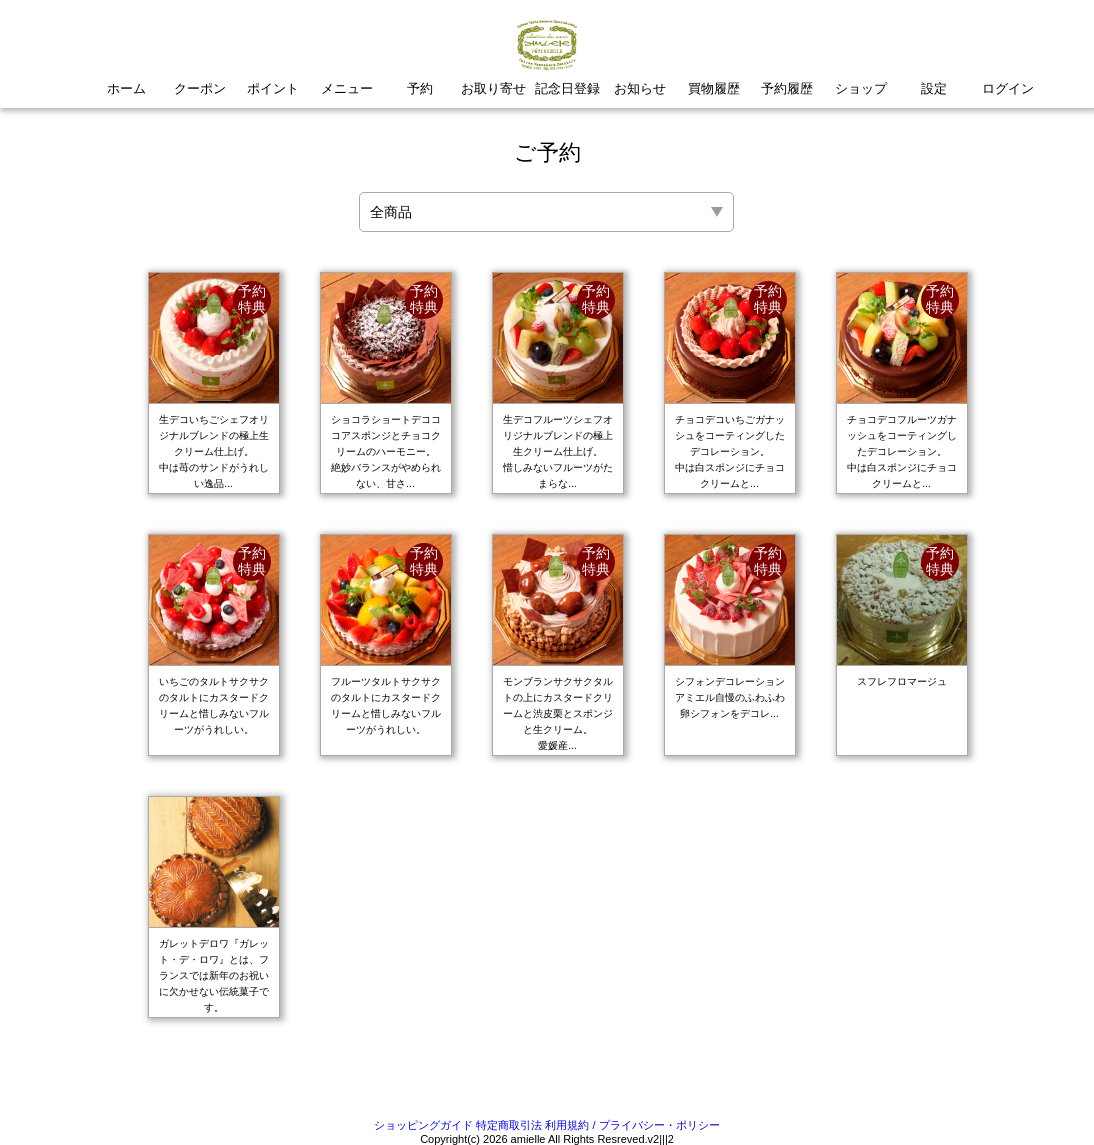  I want to click on ショップ, so click(861, 88).